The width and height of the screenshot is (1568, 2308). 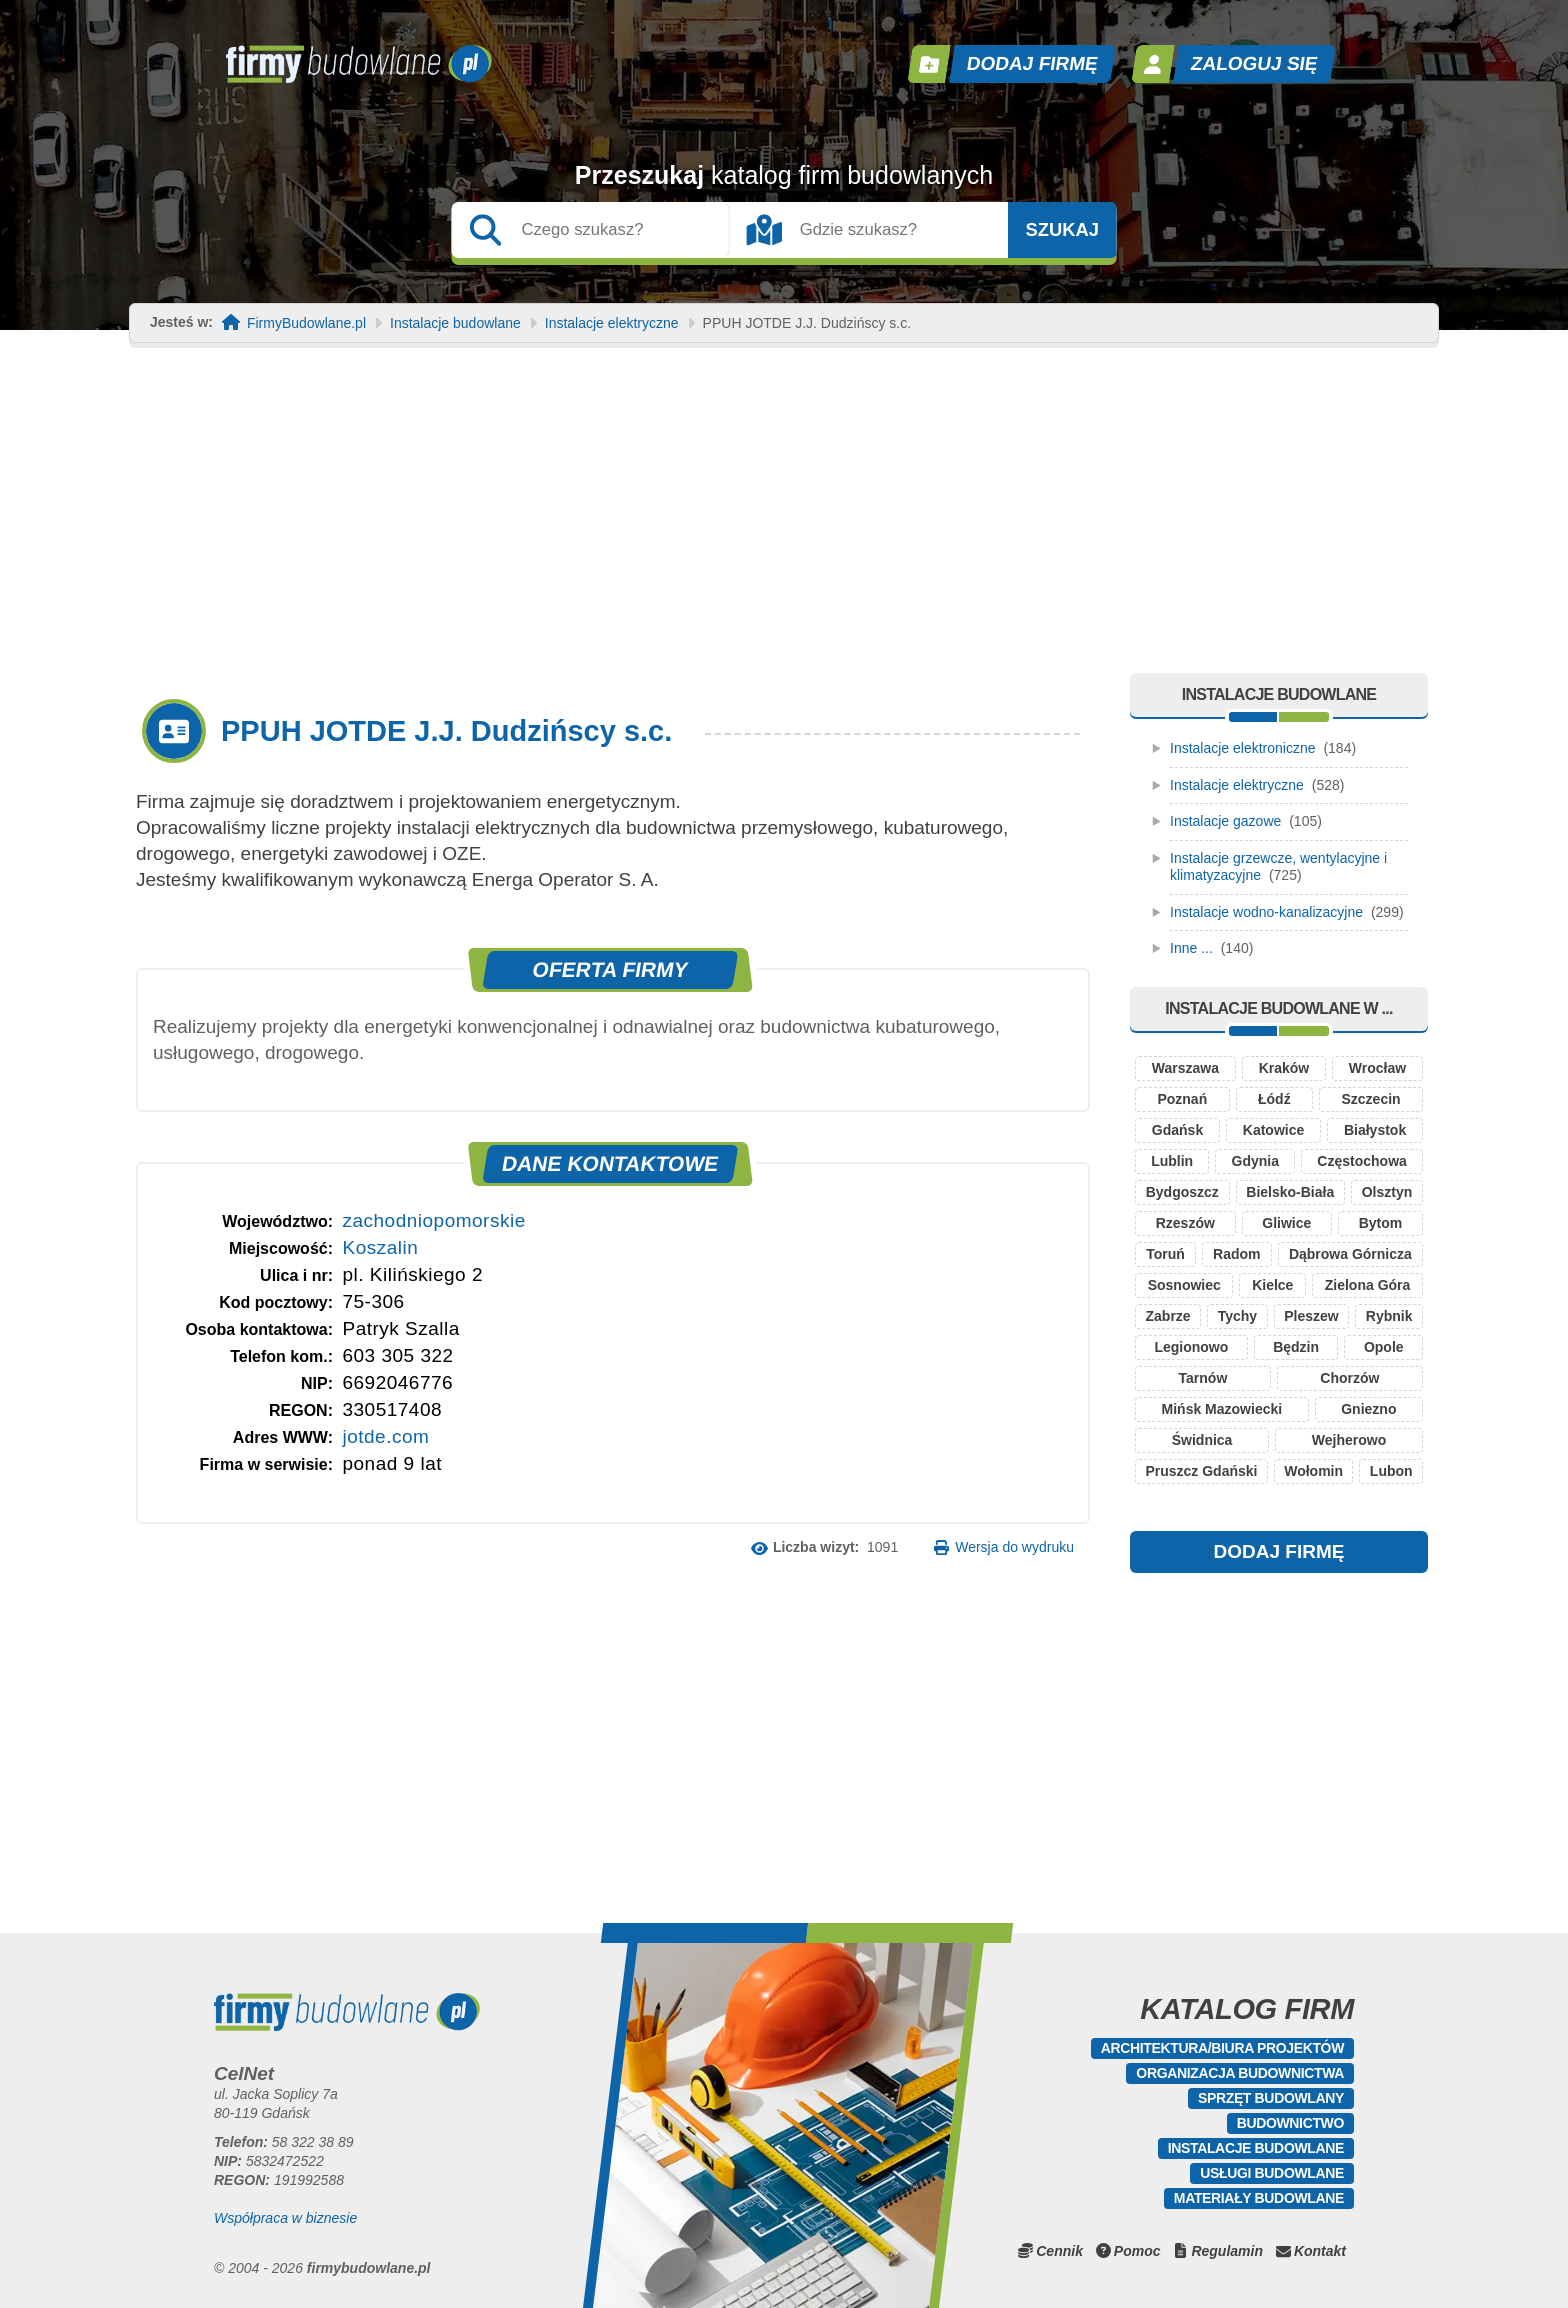 What do you see at coordinates (1368, 1409) in the screenshot?
I see `Gniezno` at bounding box center [1368, 1409].